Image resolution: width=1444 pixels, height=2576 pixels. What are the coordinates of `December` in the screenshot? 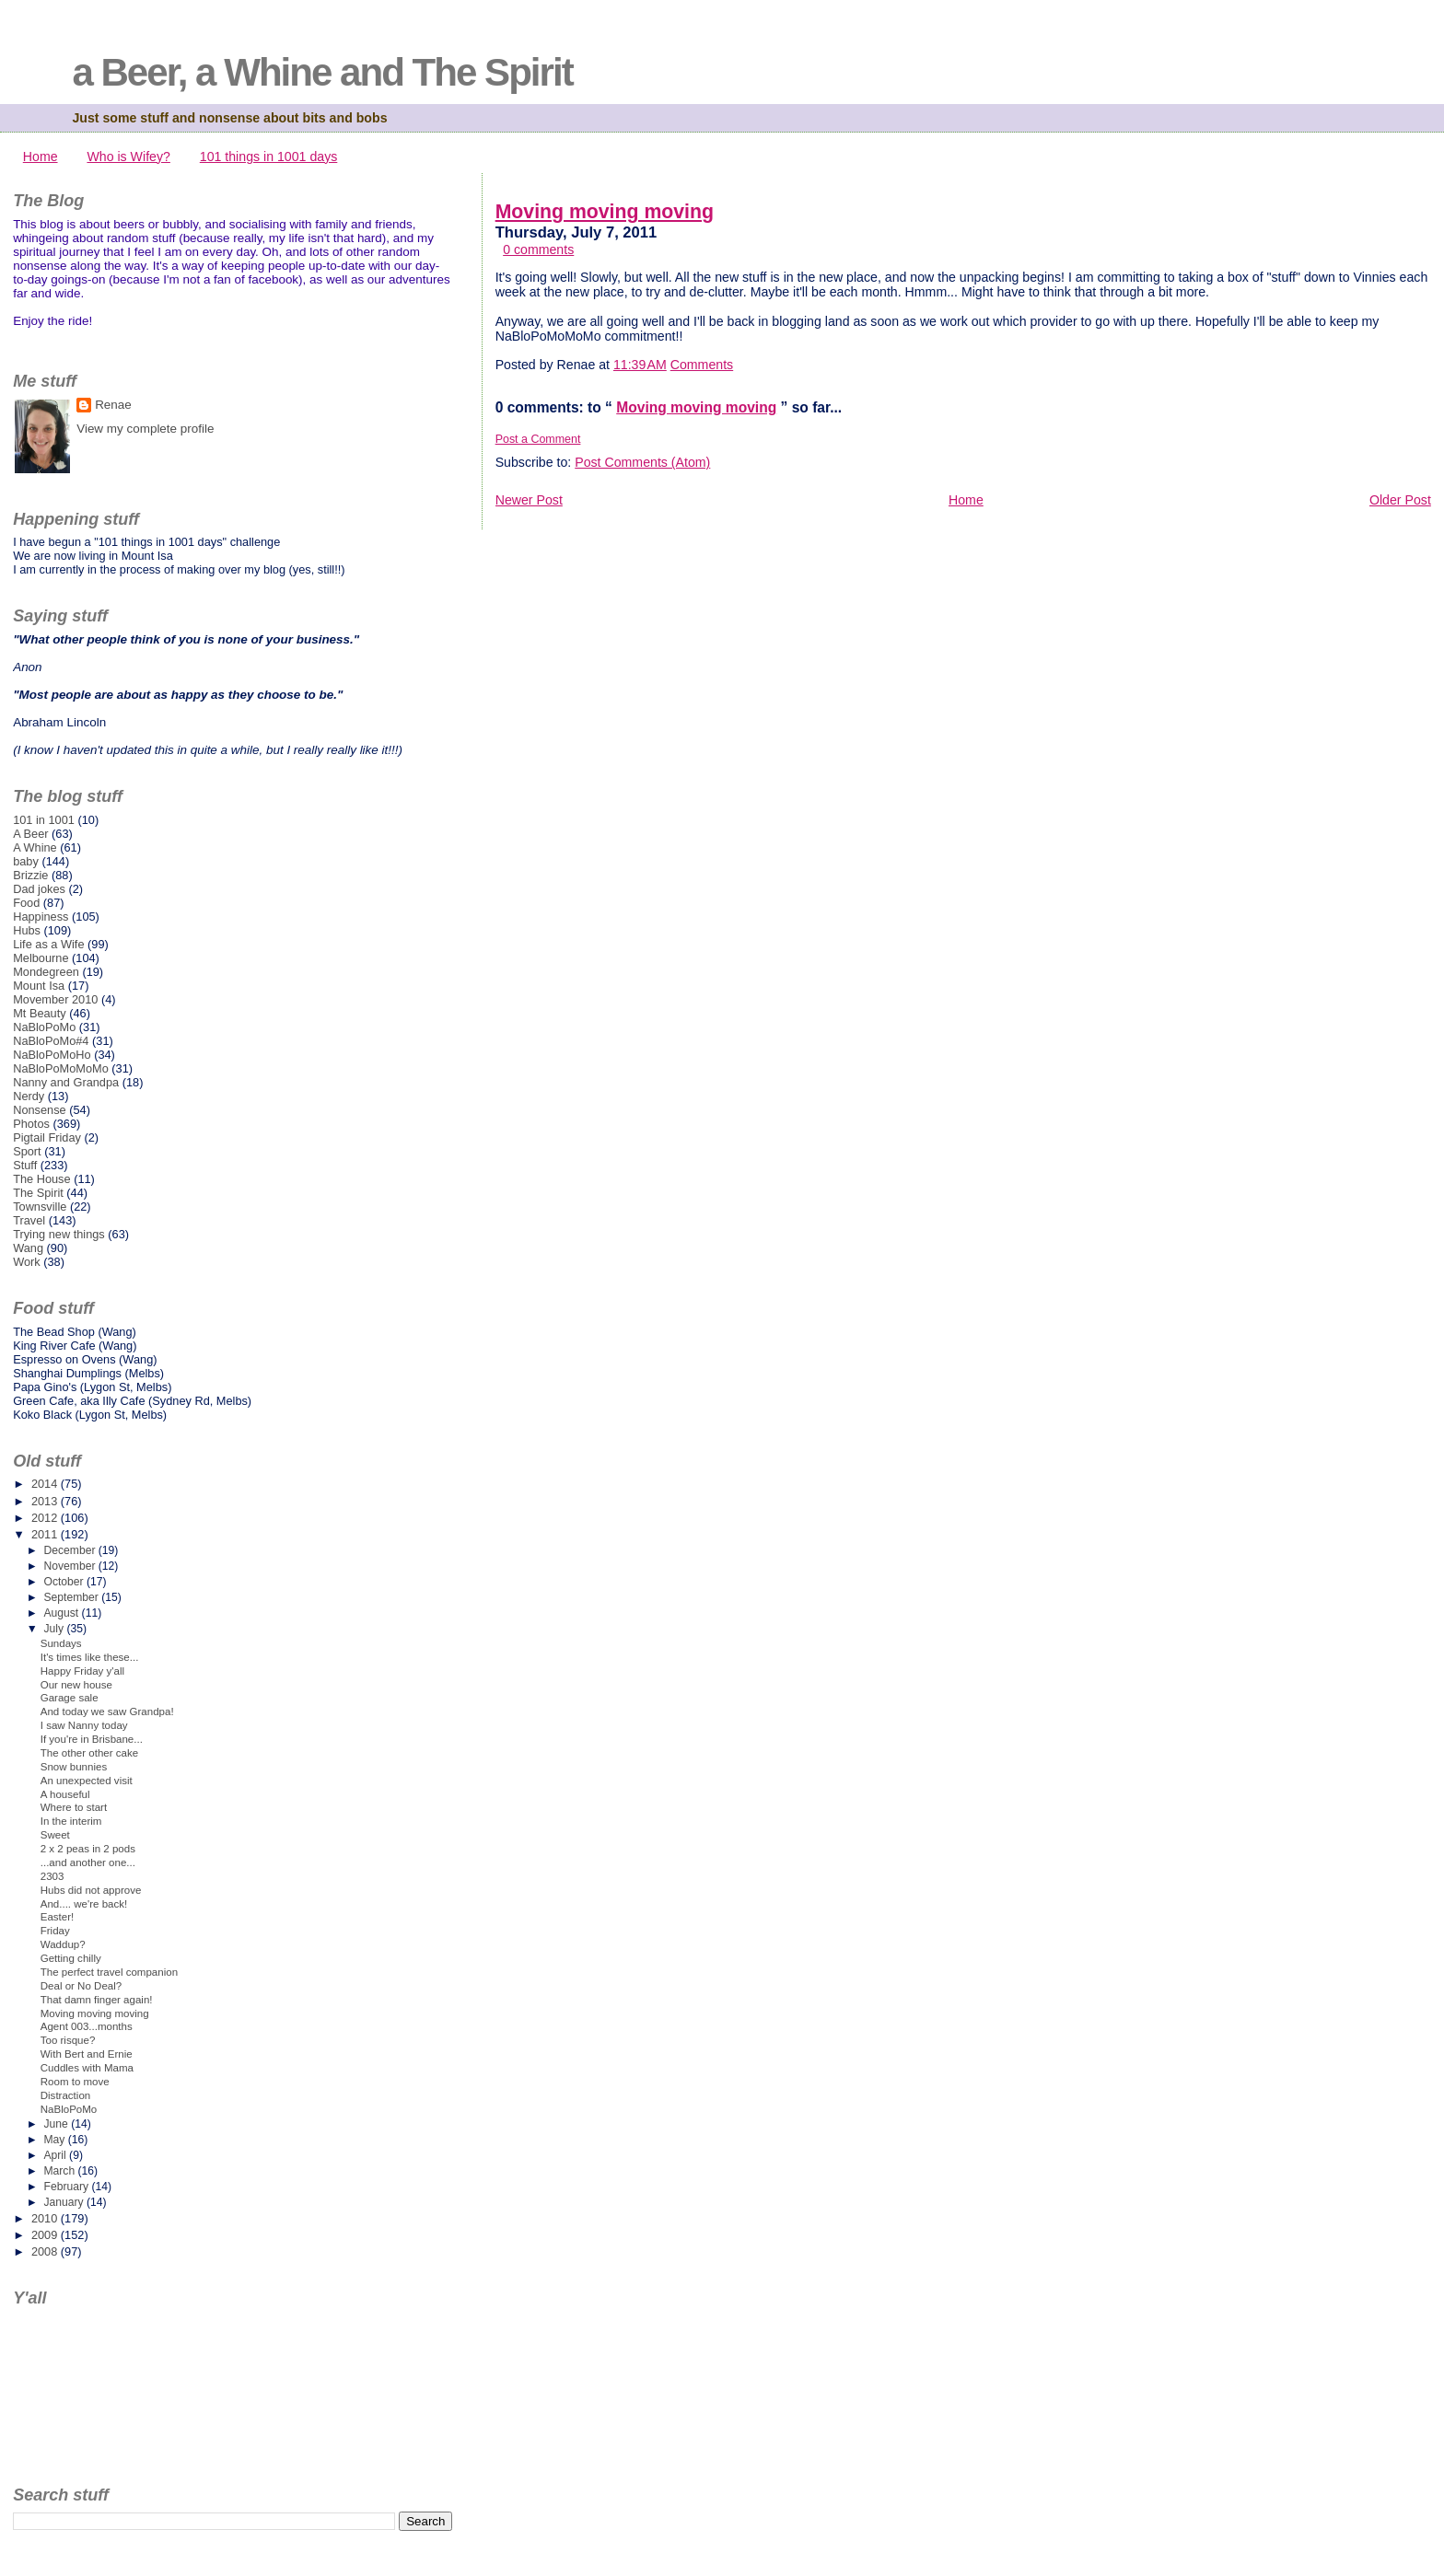 It's located at (70, 1550).